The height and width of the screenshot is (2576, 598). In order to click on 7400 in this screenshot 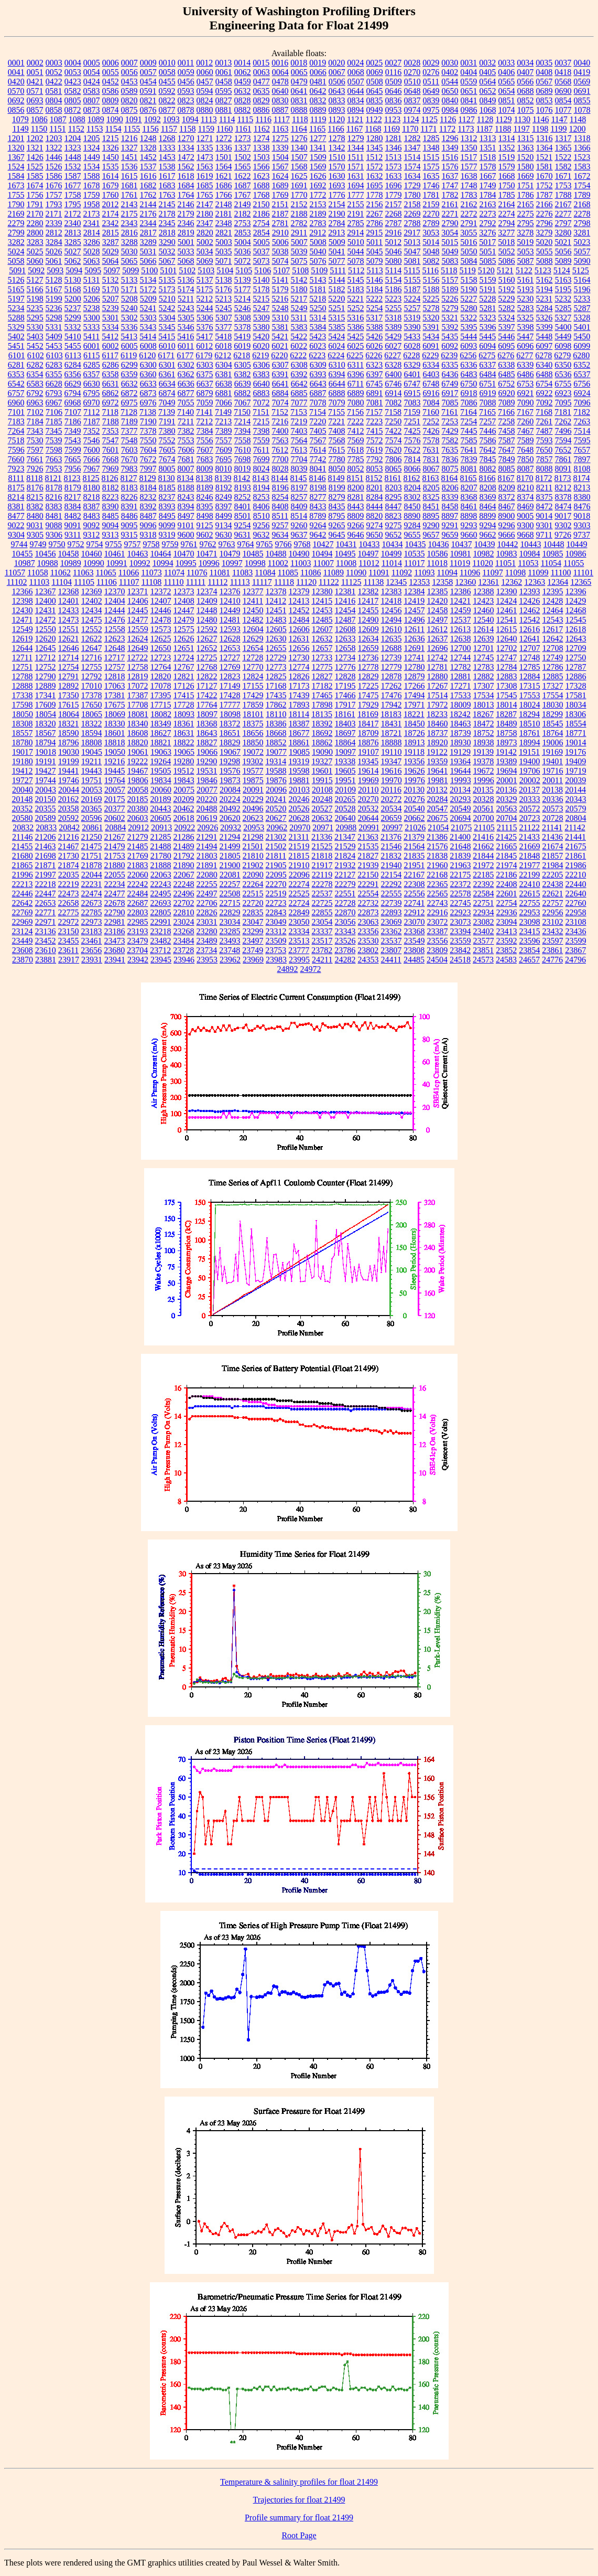, I will do `click(280, 430)`.